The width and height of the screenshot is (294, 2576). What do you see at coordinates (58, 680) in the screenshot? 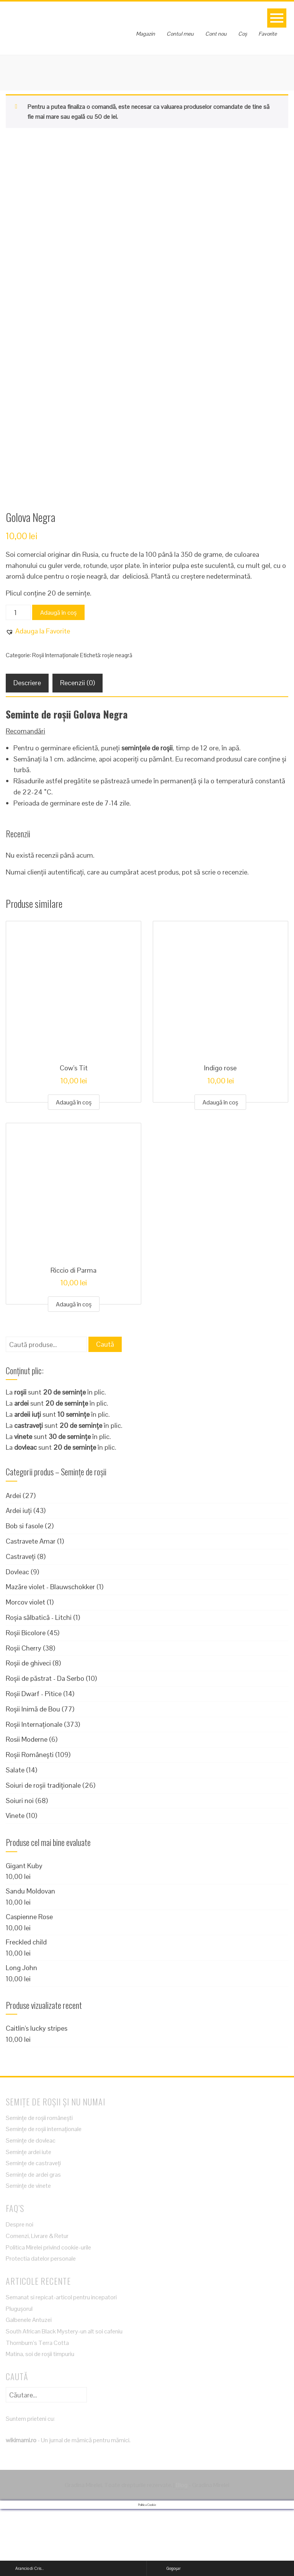
I see `Adaugă în coș` at bounding box center [58, 680].